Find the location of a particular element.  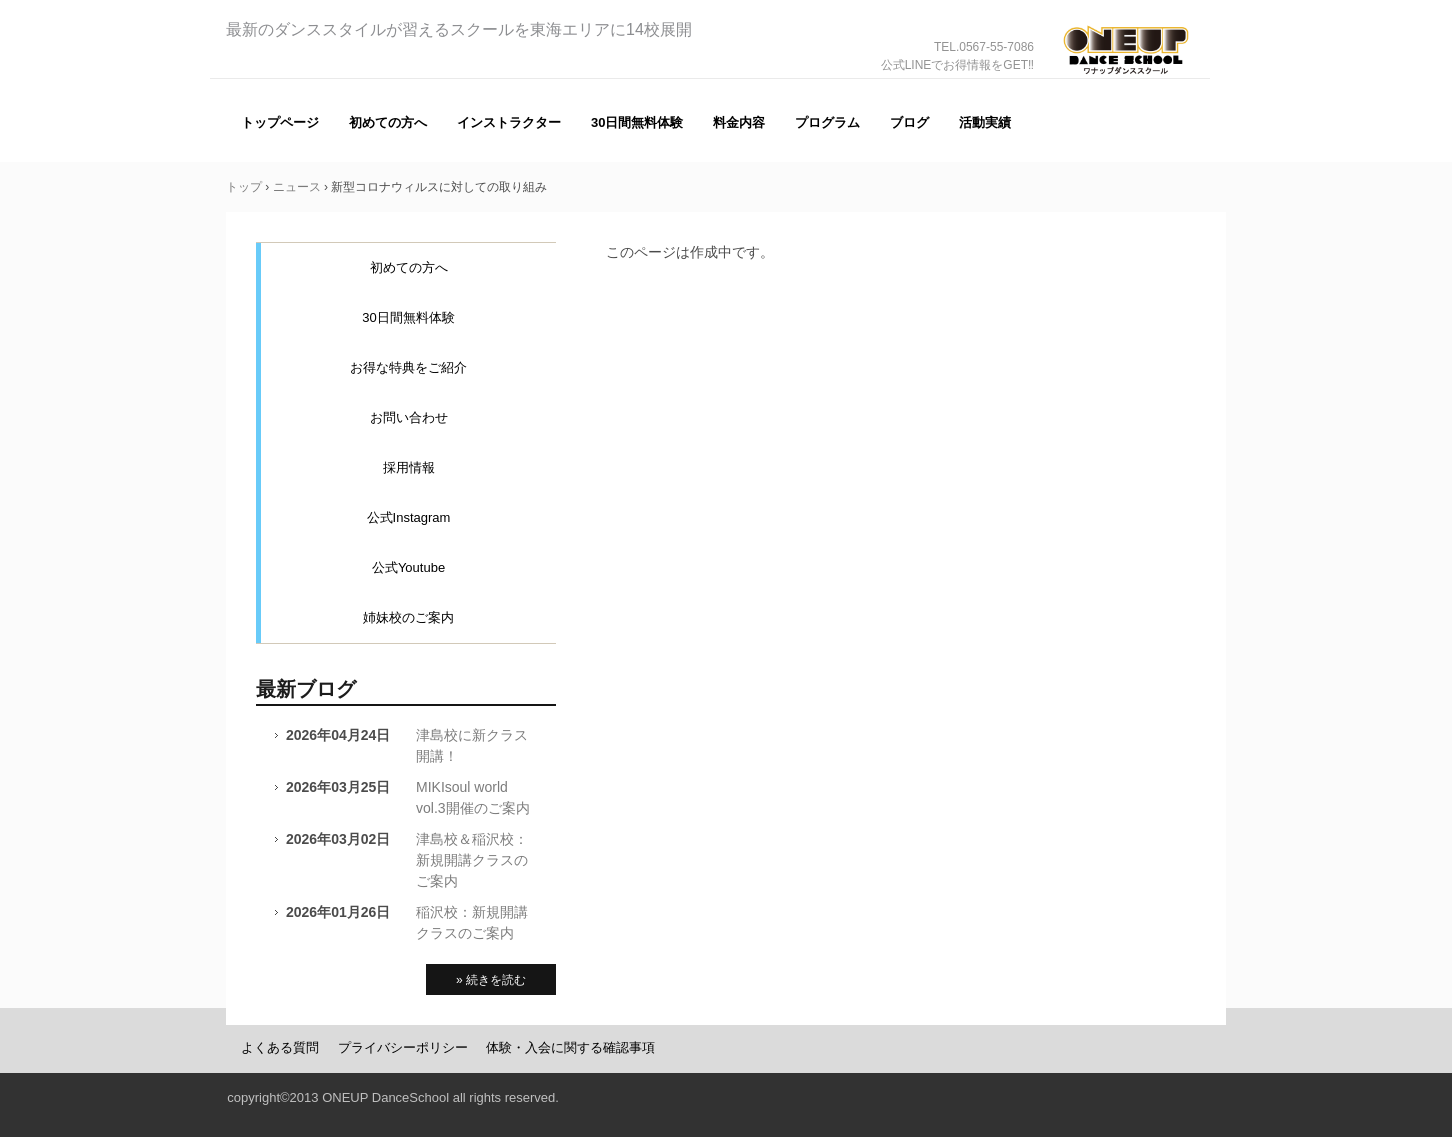

料金内容 is located at coordinates (739, 122).